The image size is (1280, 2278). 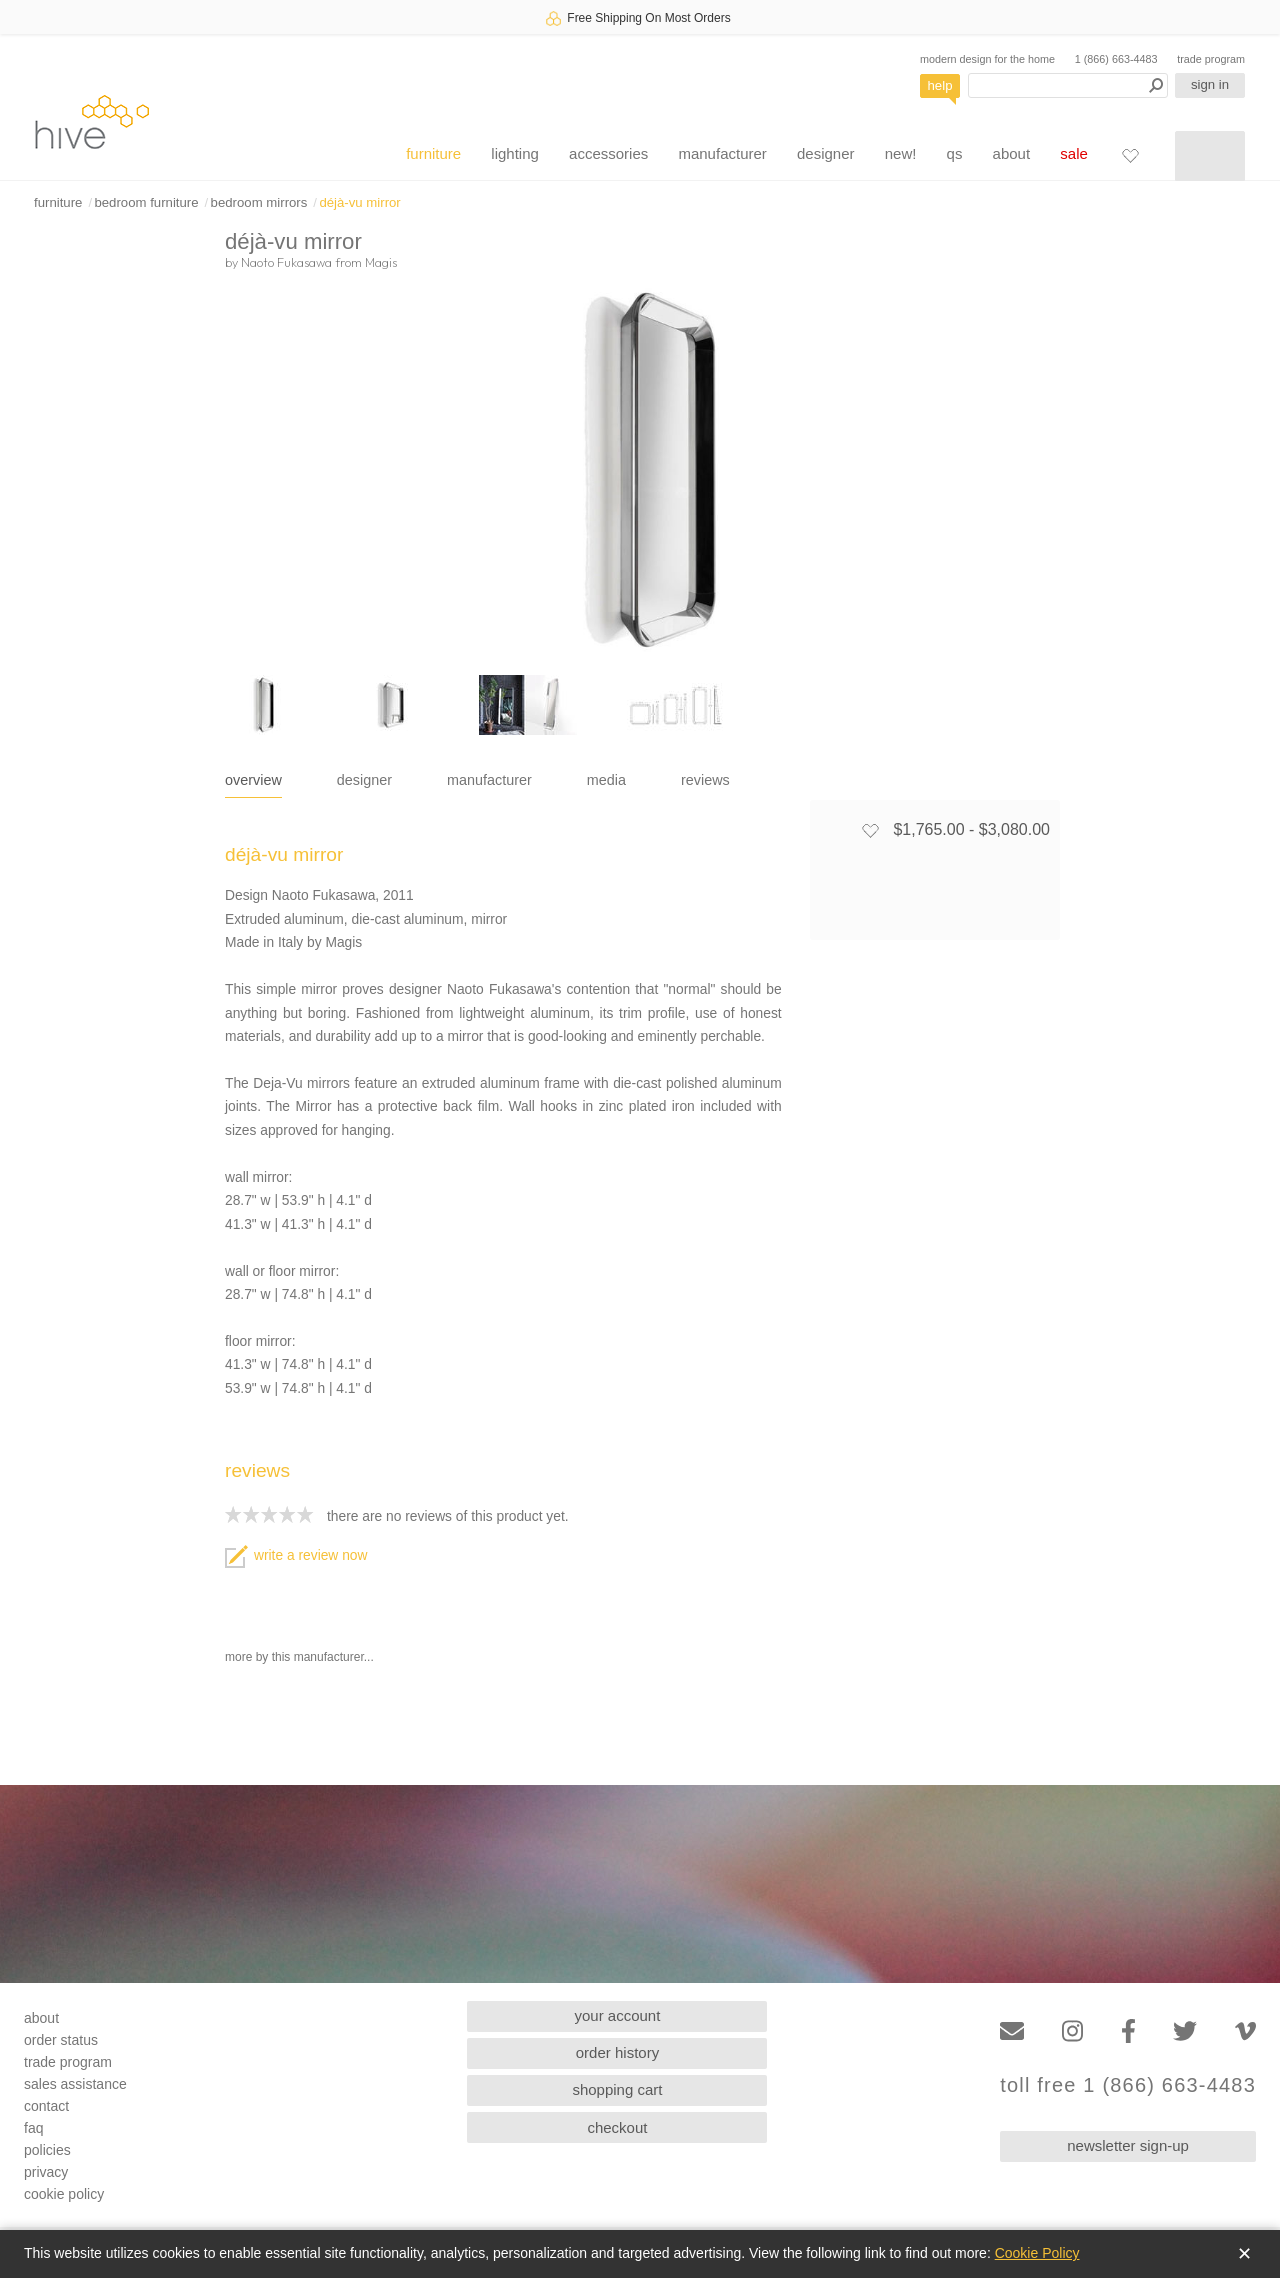 What do you see at coordinates (722, 153) in the screenshot?
I see `manufacturer` at bounding box center [722, 153].